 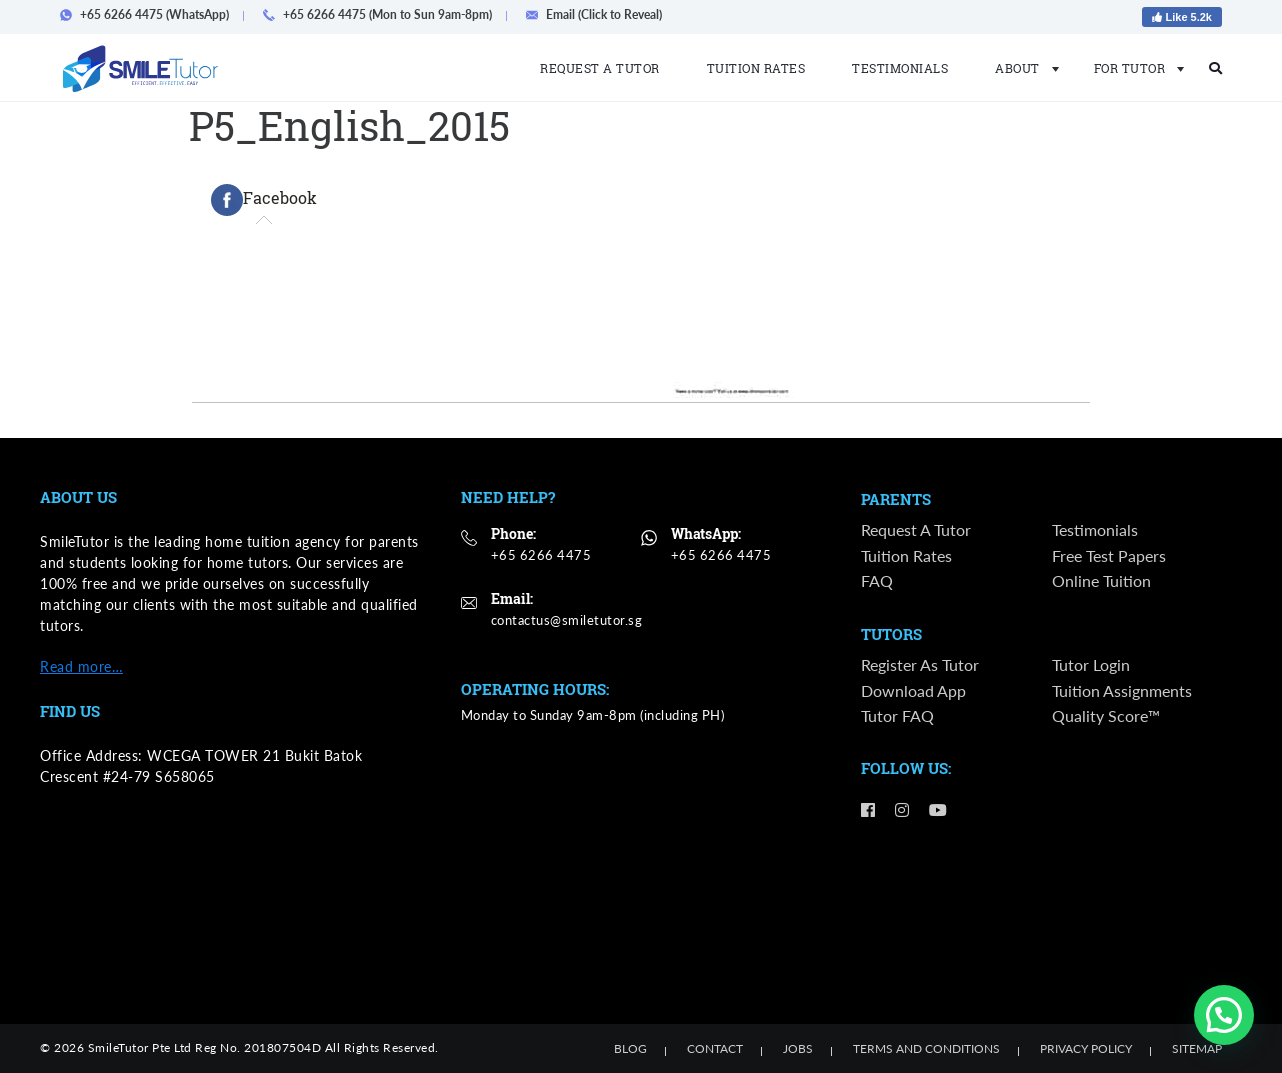 I want to click on Contact, so click(x=715, y=1048).